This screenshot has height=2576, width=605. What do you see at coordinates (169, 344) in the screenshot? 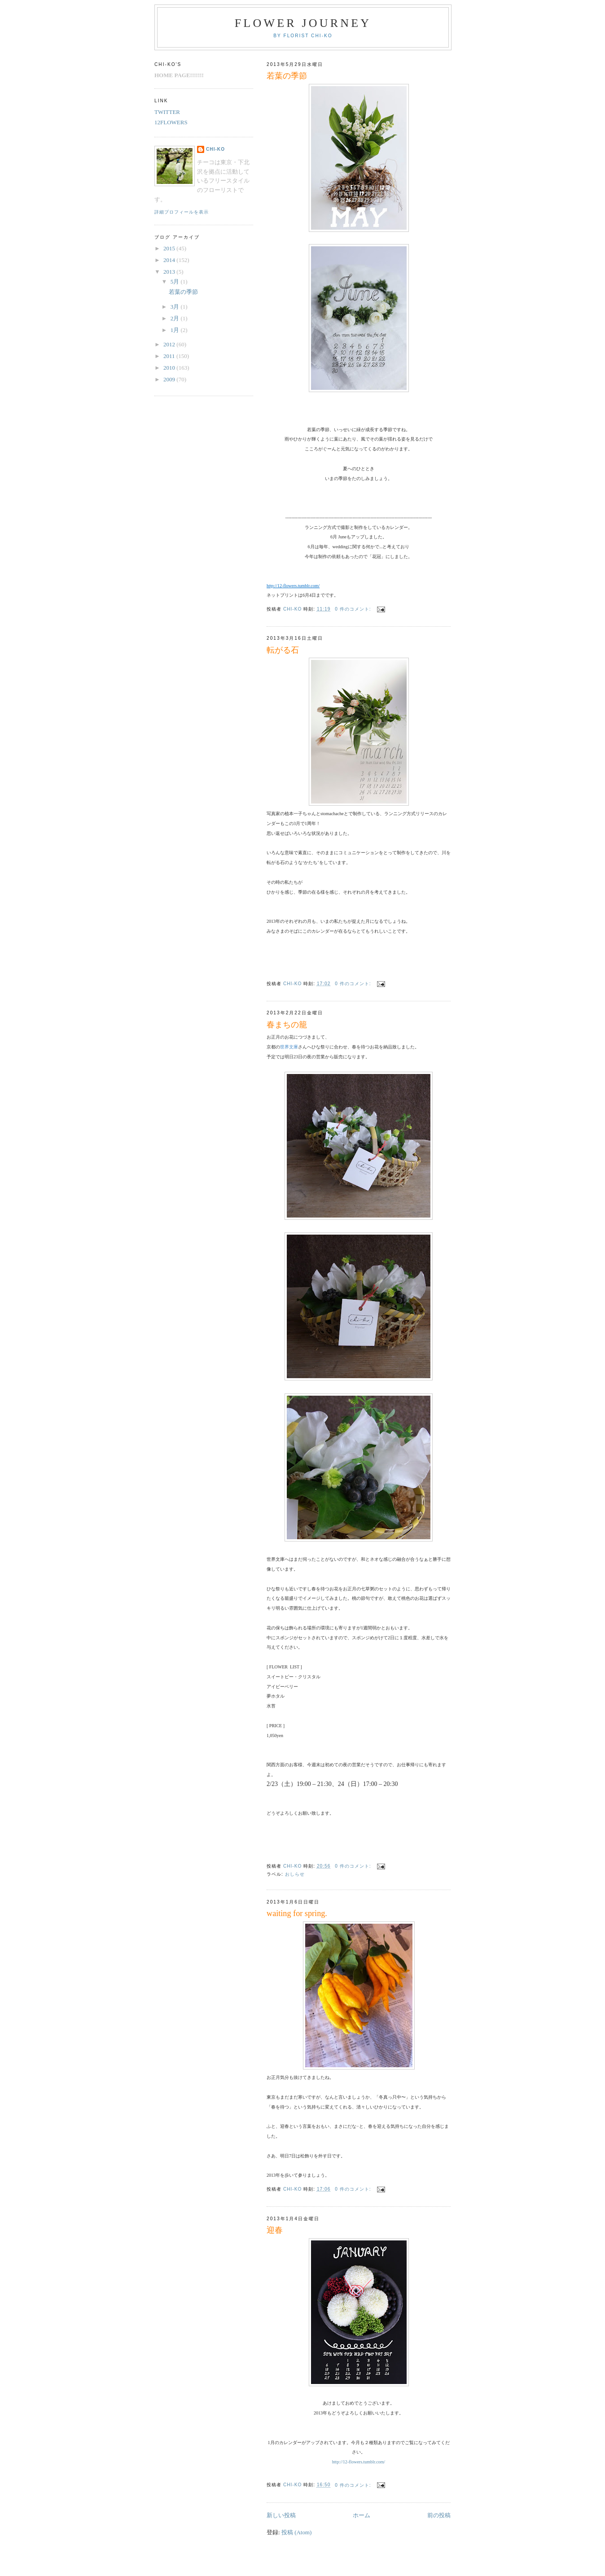
I see `2012` at bounding box center [169, 344].